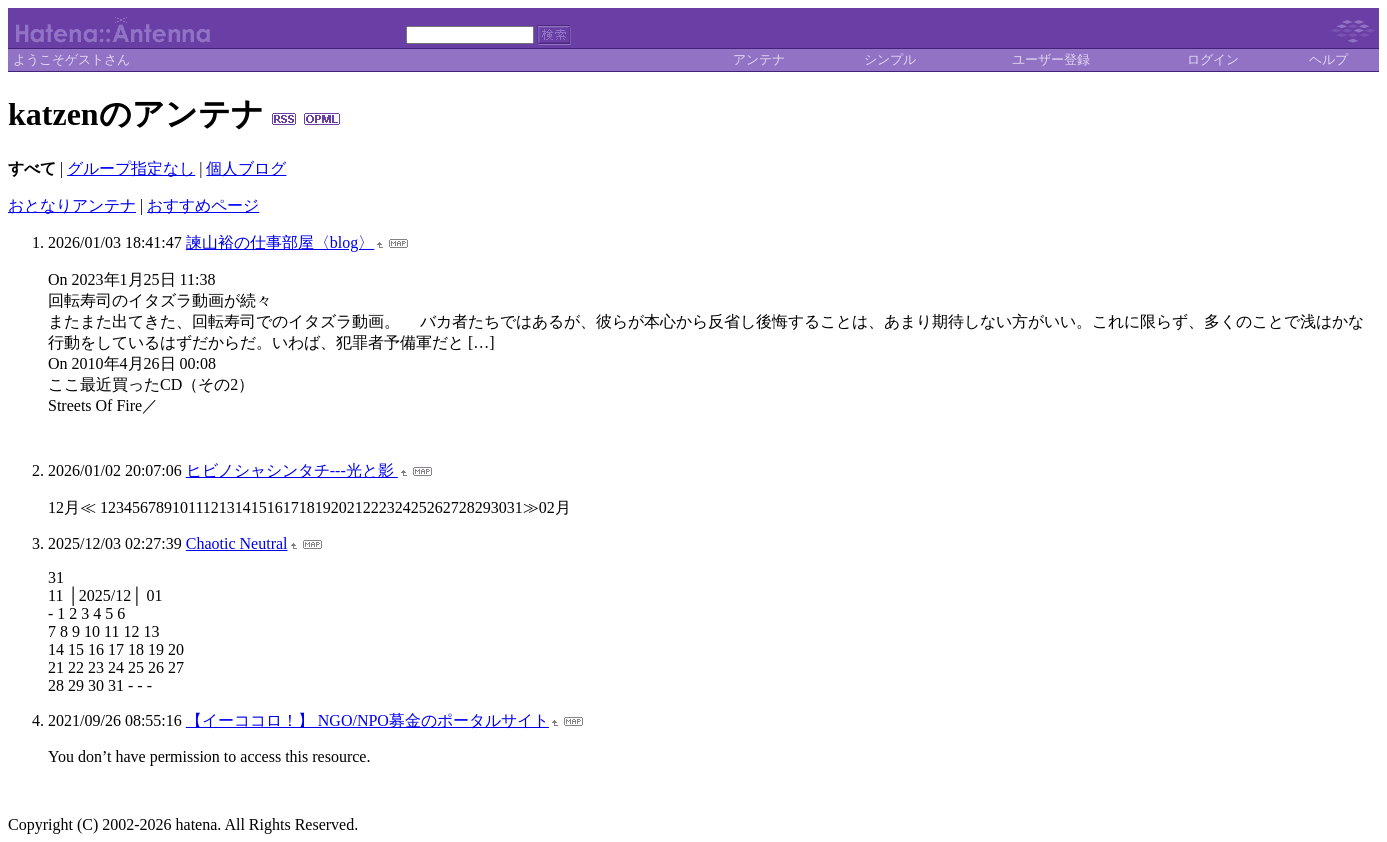  I want to click on ヒビノシャシンタチ---光と影, so click(292, 470).